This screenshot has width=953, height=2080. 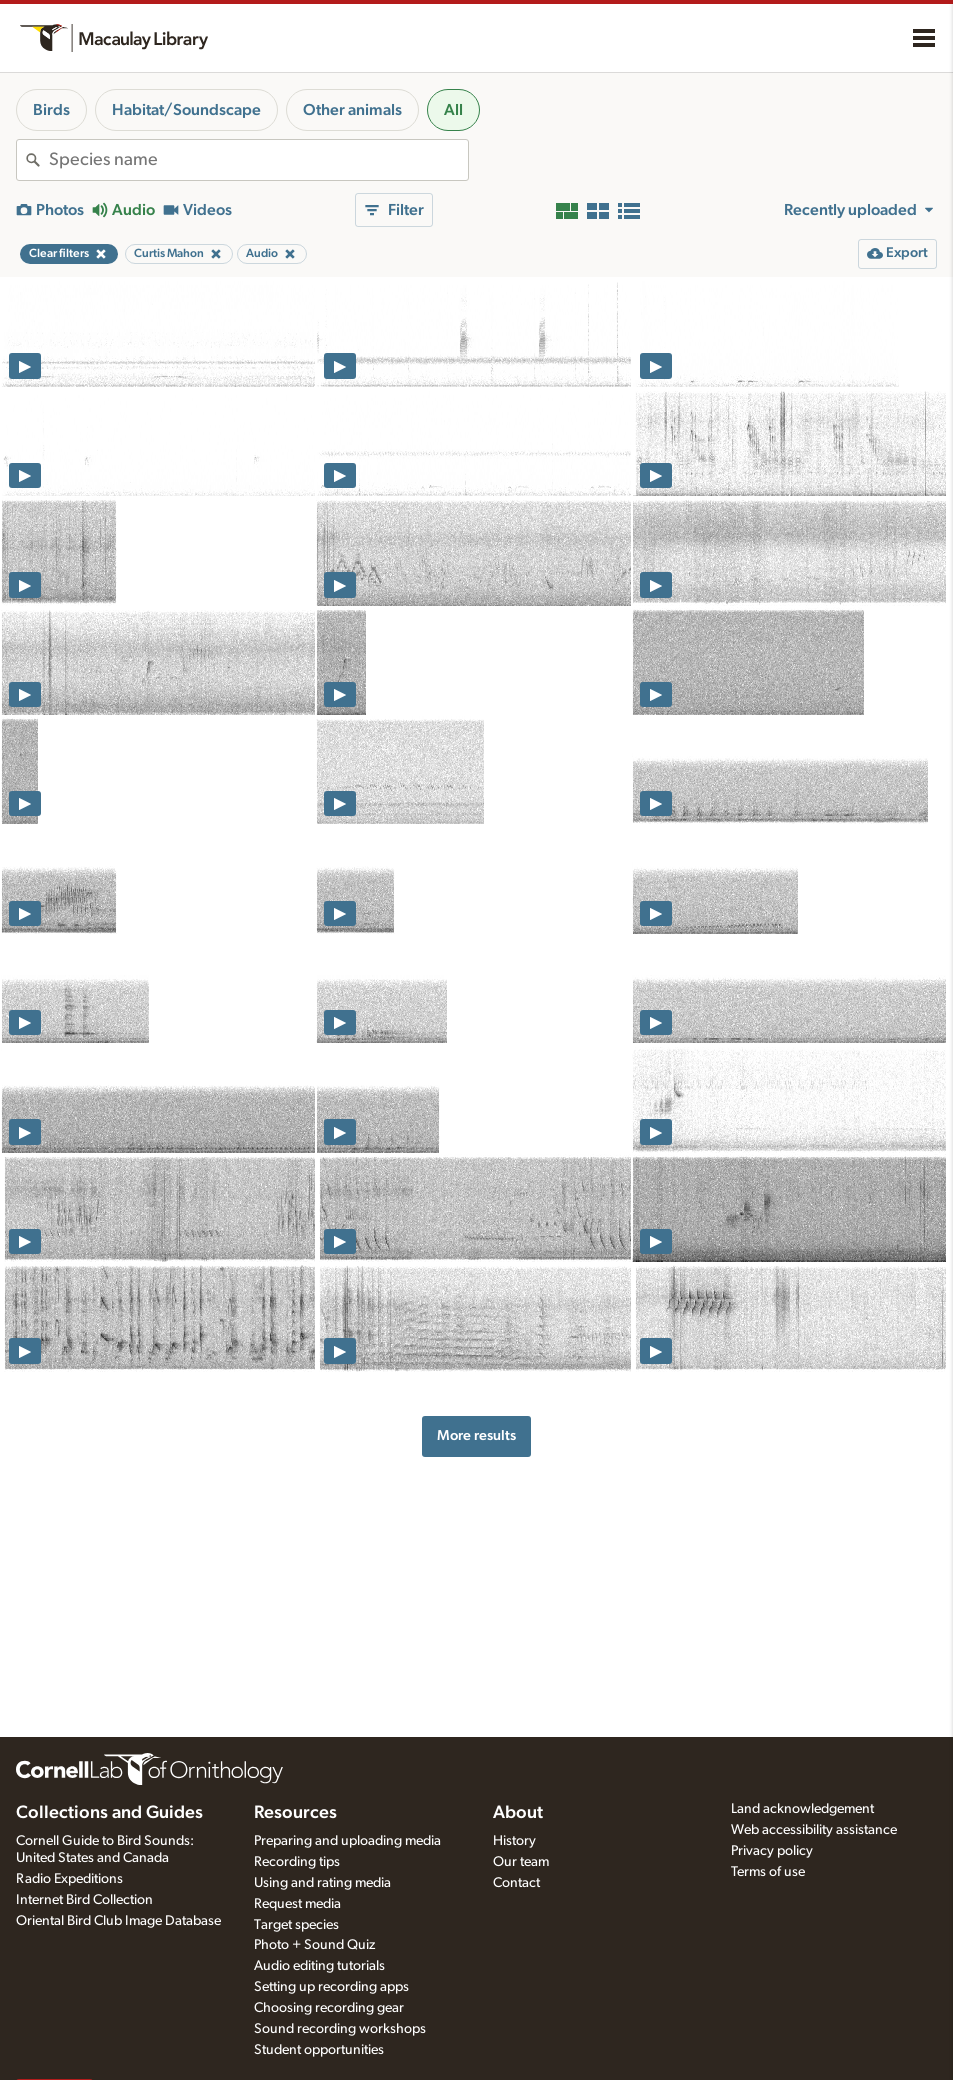 What do you see at coordinates (329, 2008) in the screenshot?
I see `Choosing recording gear` at bounding box center [329, 2008].